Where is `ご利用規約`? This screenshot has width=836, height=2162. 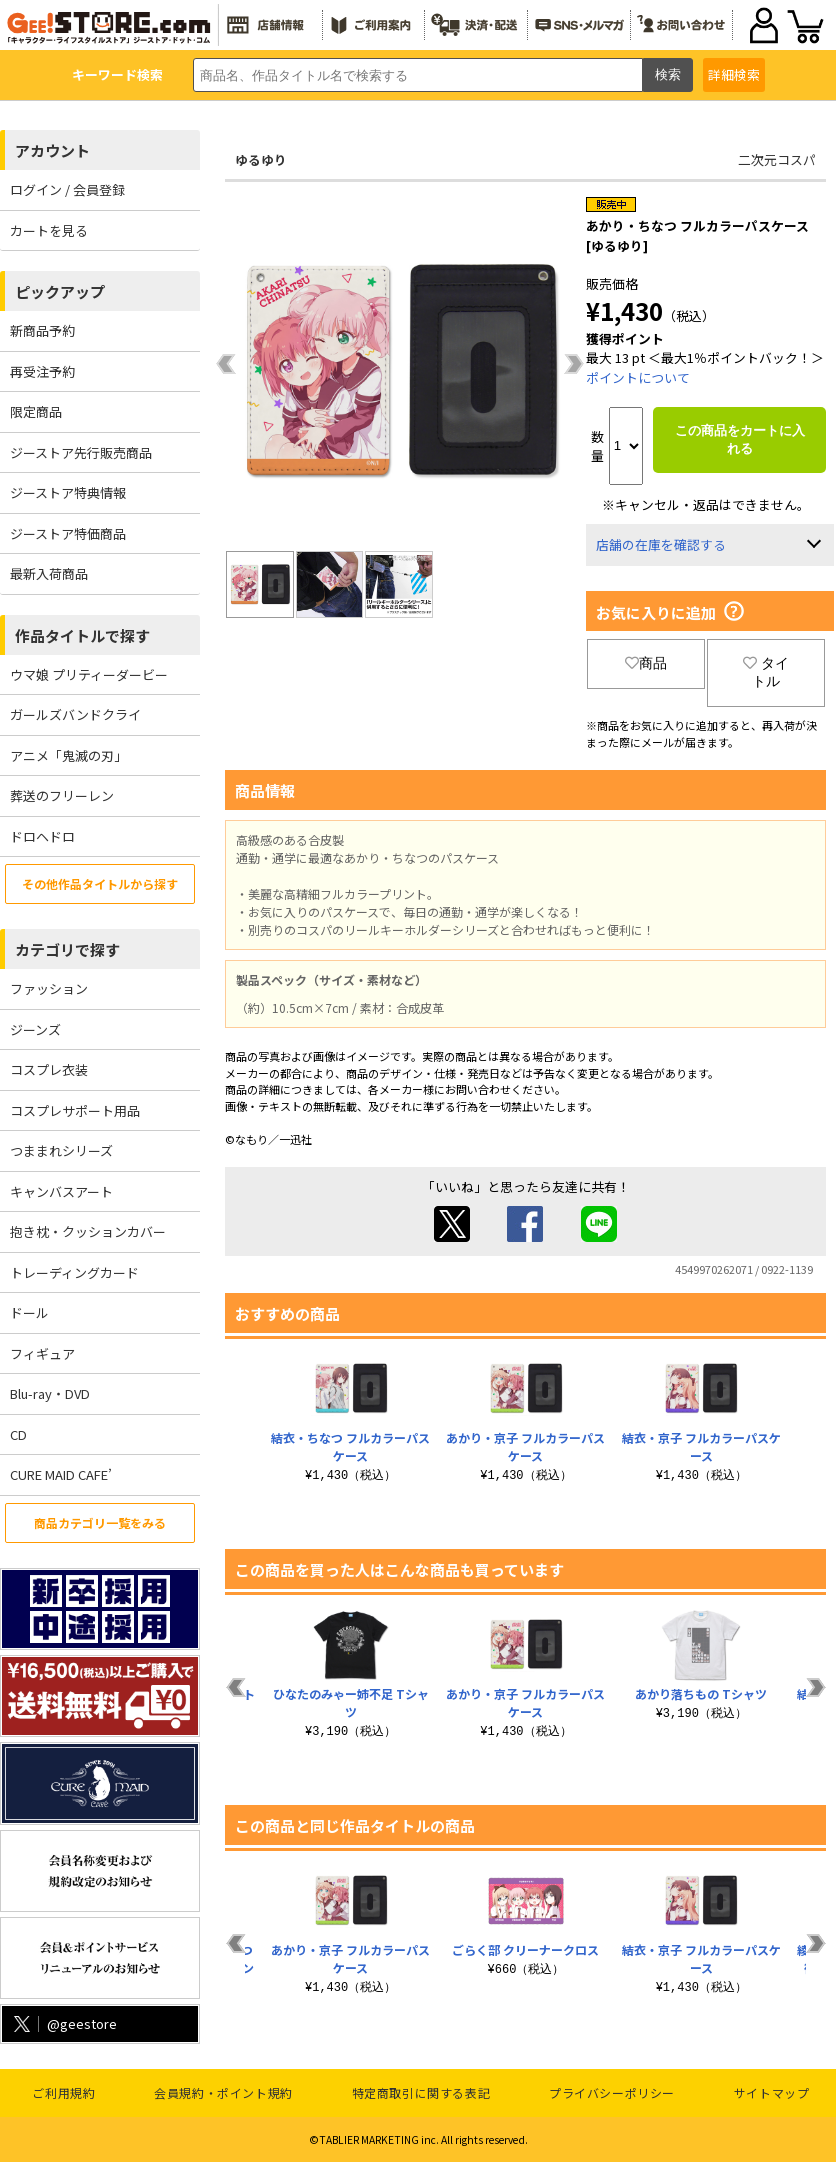
ご利用規約 is located at coordinates (63, 2092).